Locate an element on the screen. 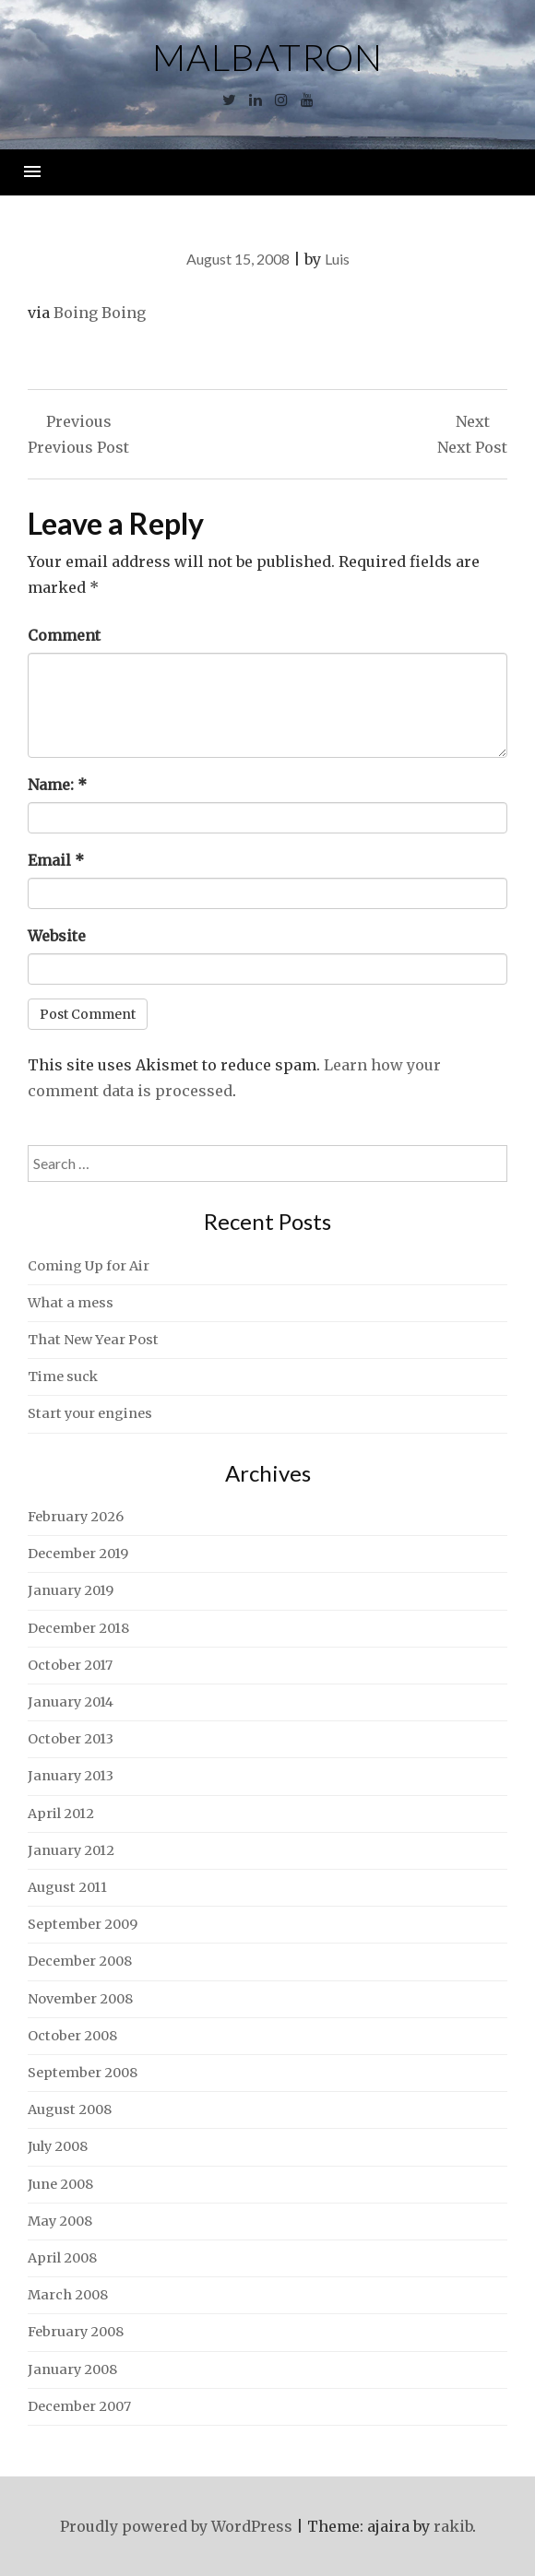 This screenshot has width=535, height=2576. November 2008 is located at coordinates (80, 1999).